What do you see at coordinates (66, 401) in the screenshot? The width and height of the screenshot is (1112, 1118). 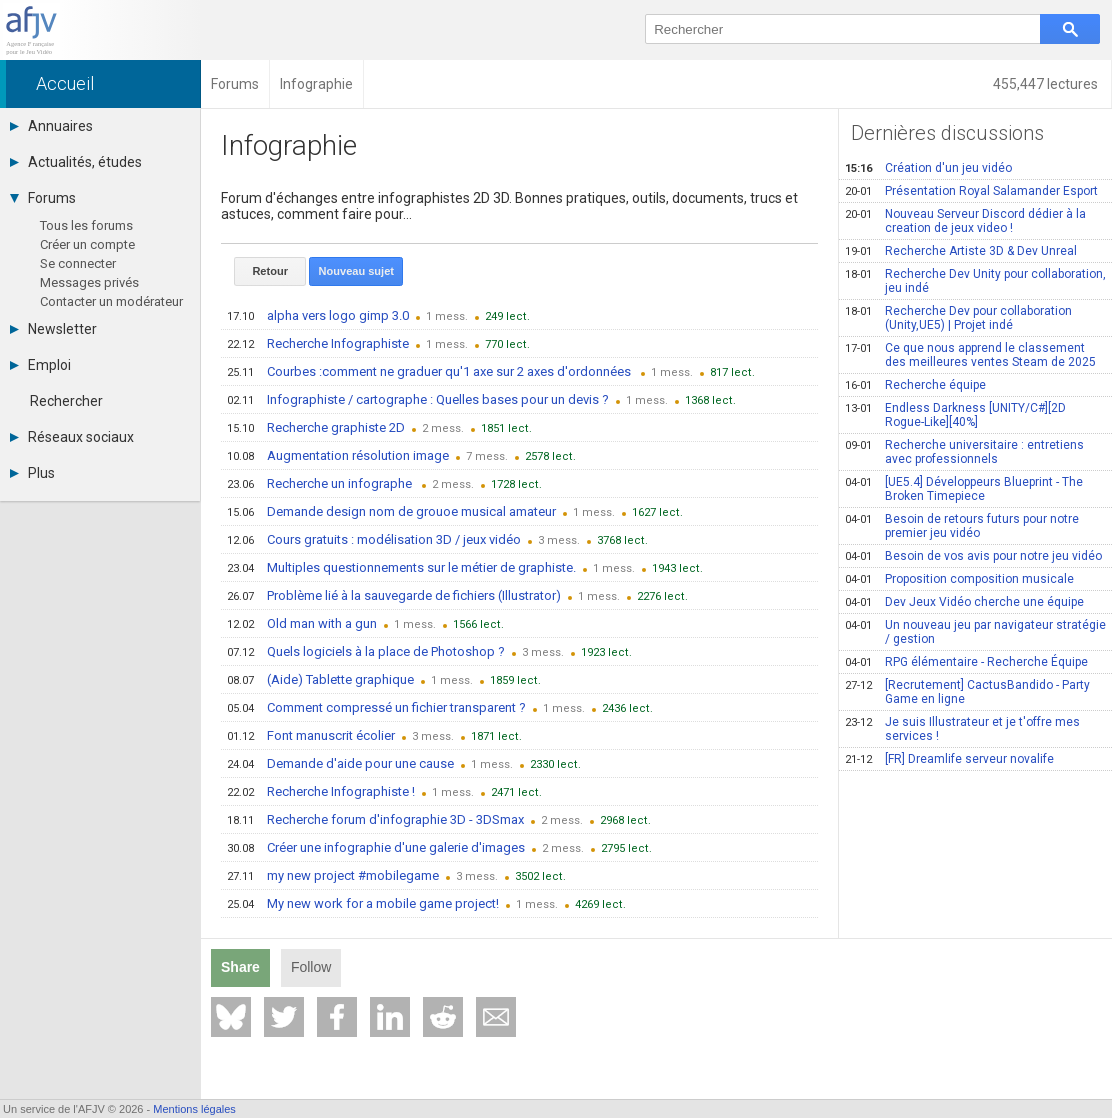 I see `Rechercher` at bounding box center [66, 401].